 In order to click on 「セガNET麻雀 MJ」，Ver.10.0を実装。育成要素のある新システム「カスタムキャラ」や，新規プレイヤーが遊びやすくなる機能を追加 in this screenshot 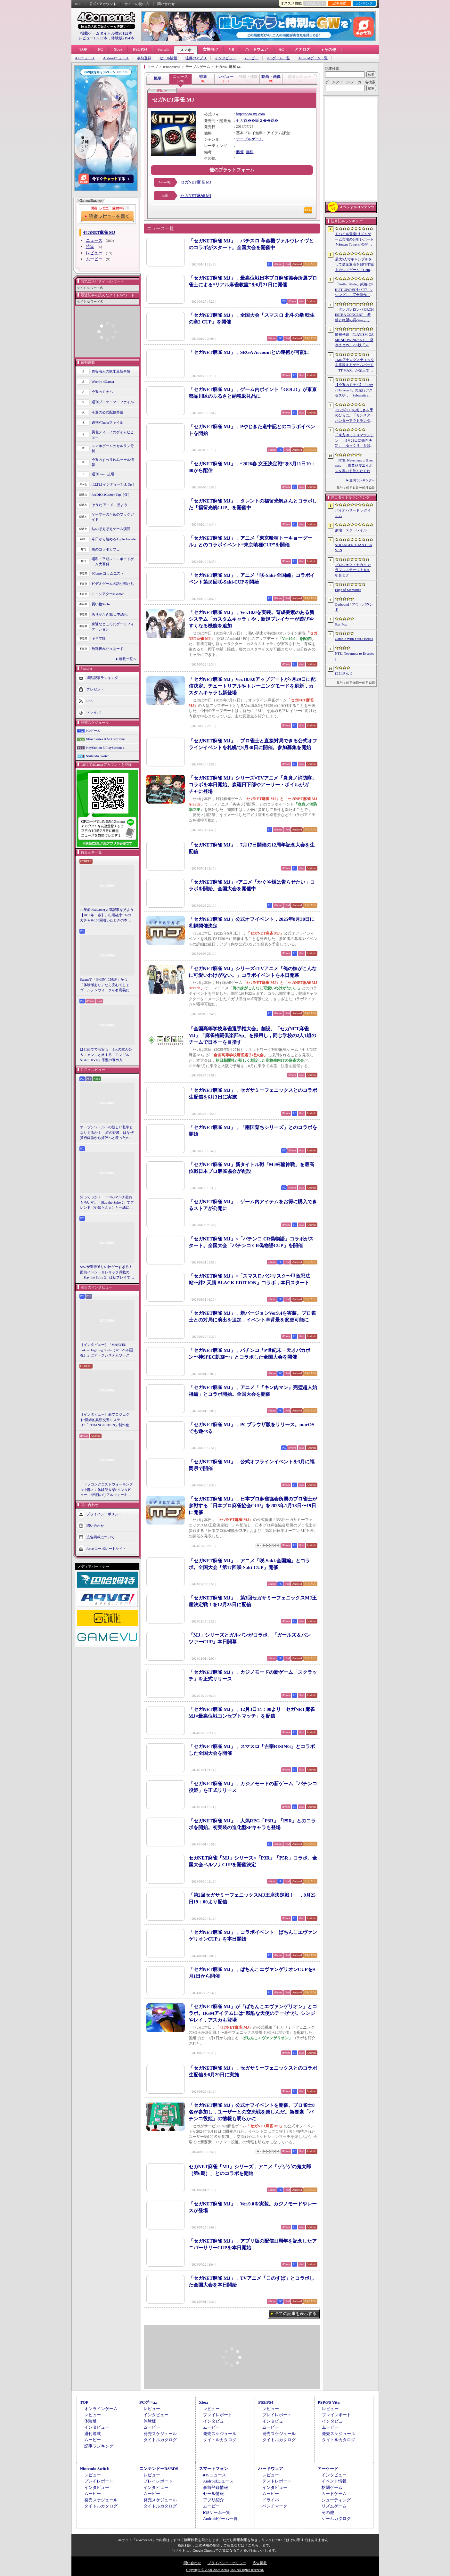, I will do `click(252, 619)`.